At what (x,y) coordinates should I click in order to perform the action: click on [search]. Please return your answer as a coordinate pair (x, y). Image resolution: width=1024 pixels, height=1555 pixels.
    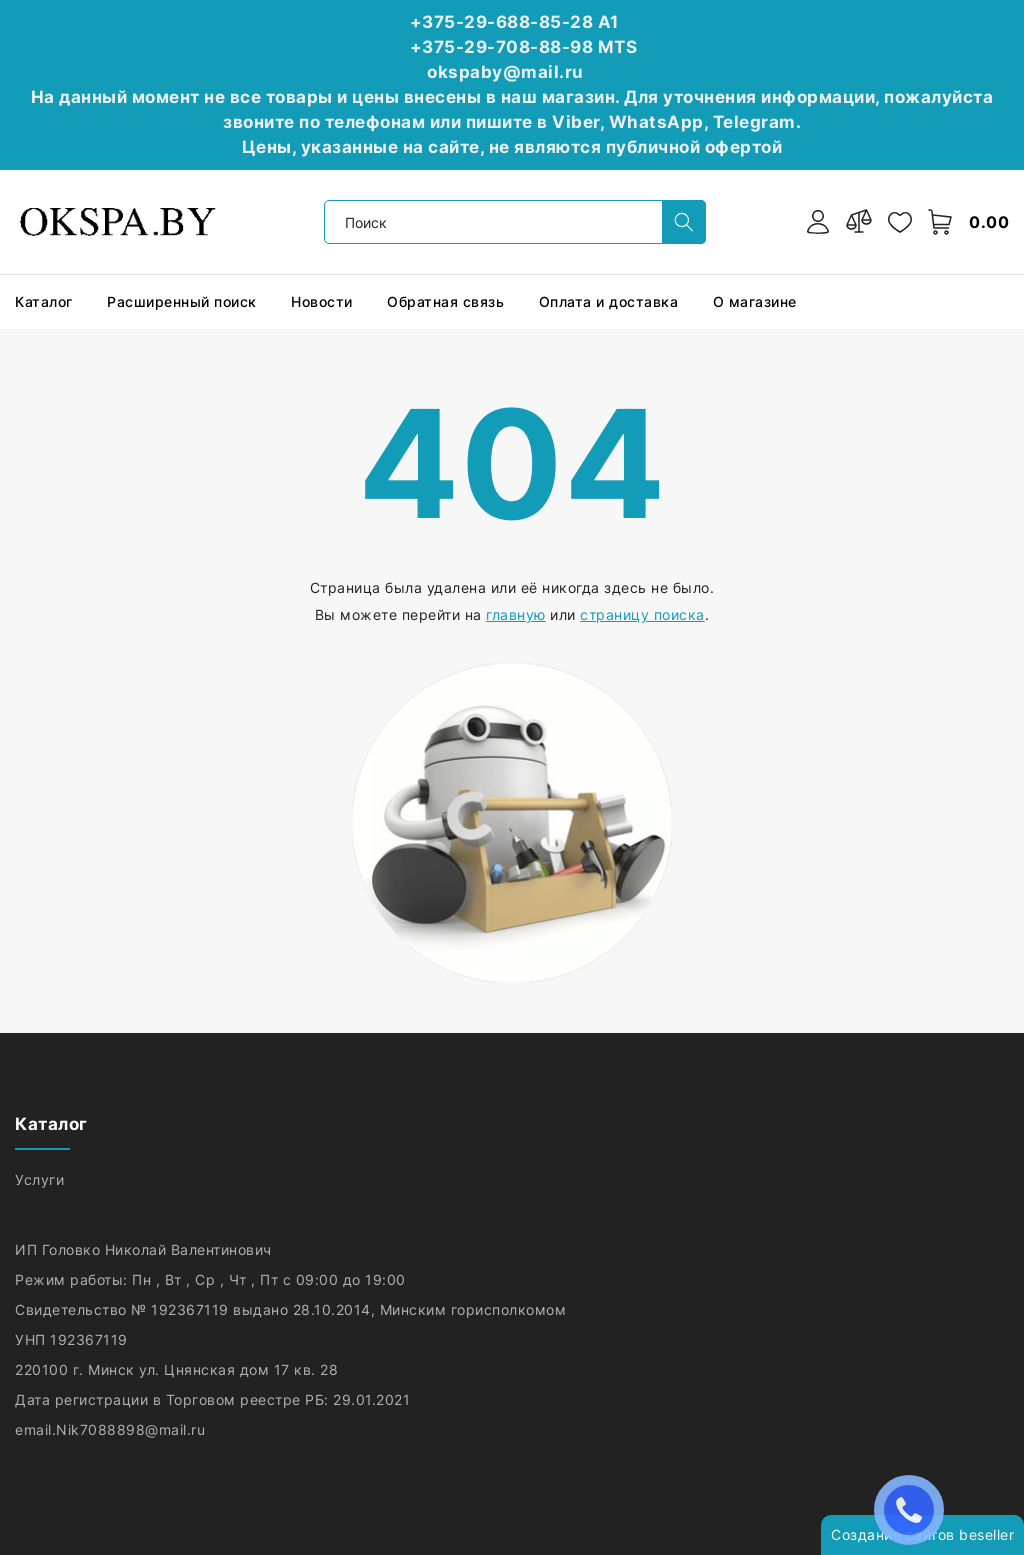
    Looking at the image, I should click on (684, 222).